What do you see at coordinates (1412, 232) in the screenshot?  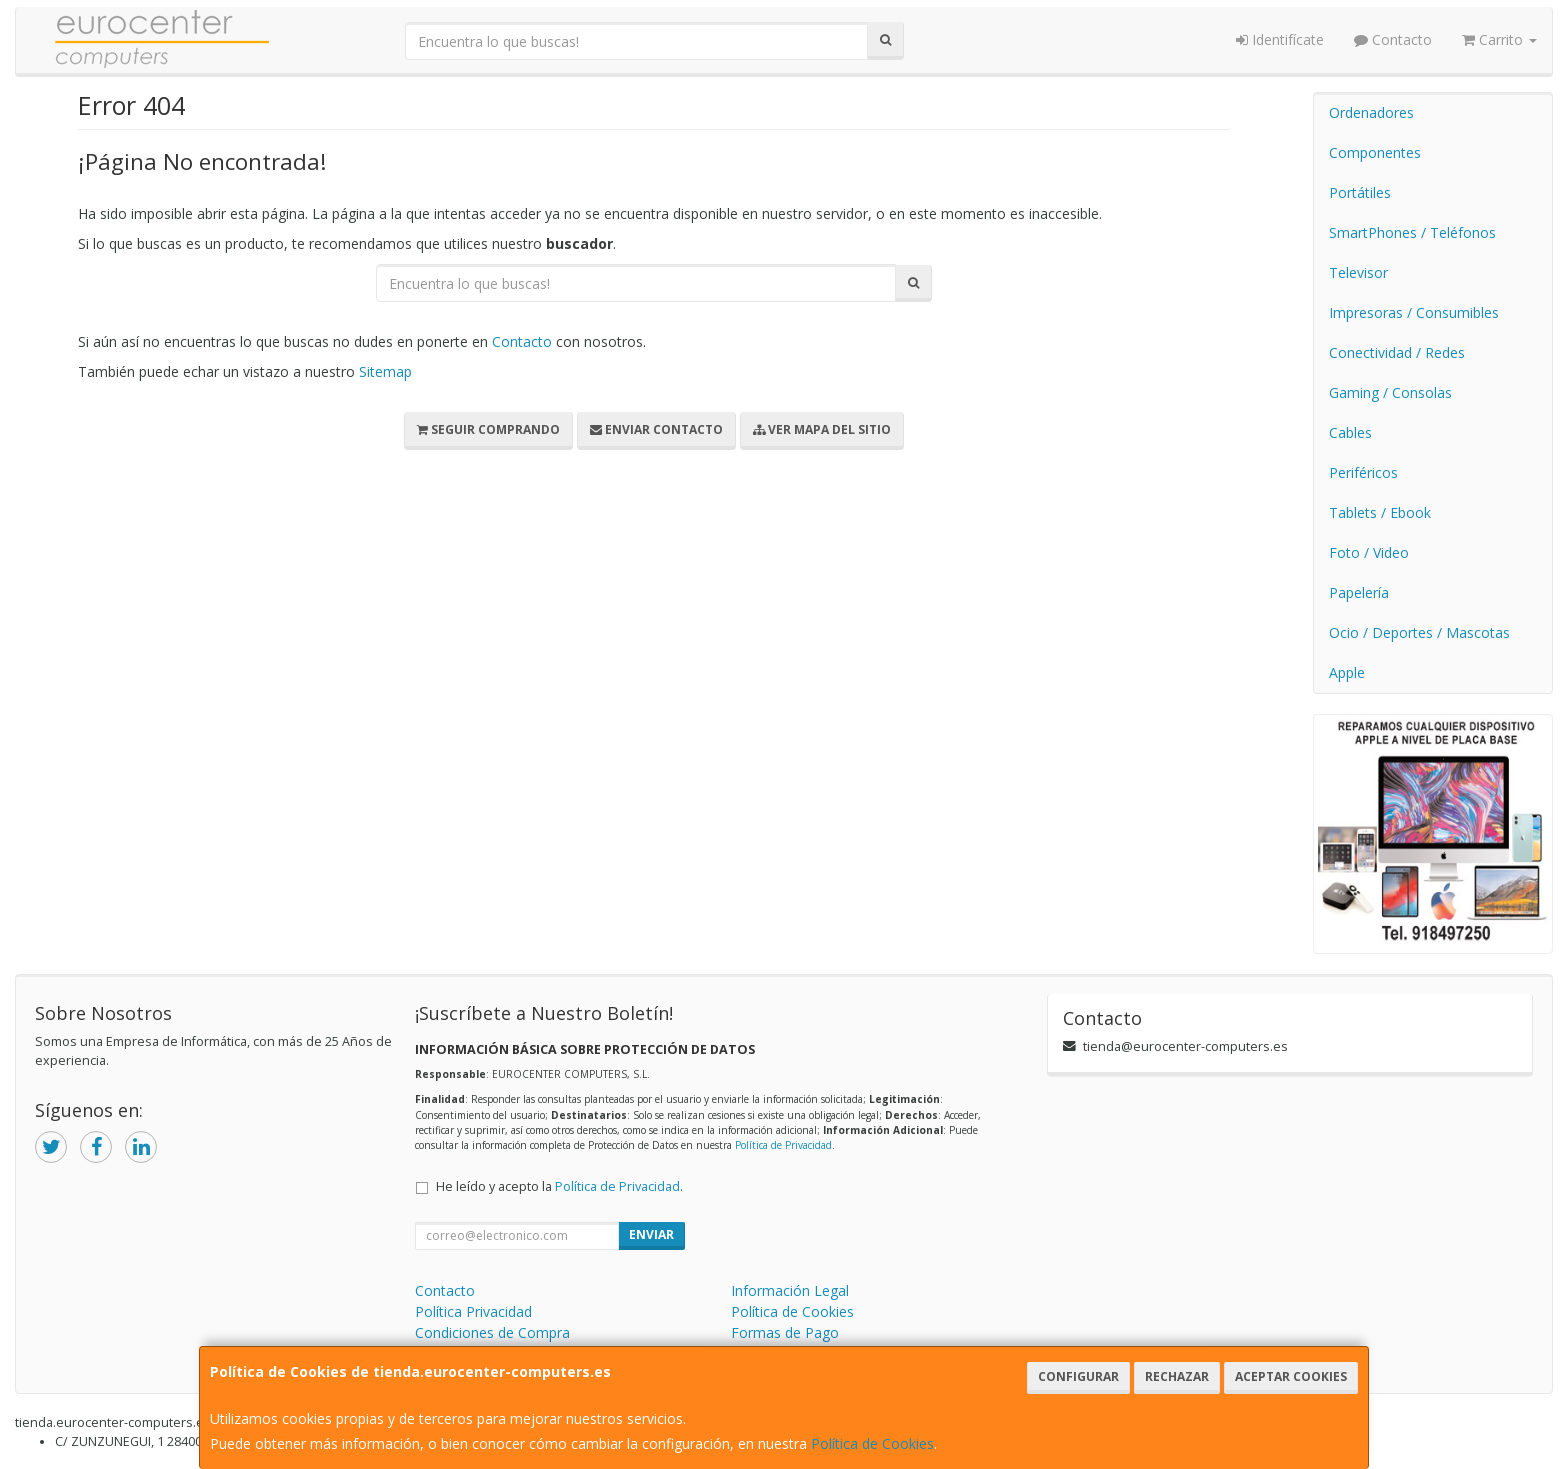 I see `SmartPhones / Teléfonos` at bounding box center [1412, 232].